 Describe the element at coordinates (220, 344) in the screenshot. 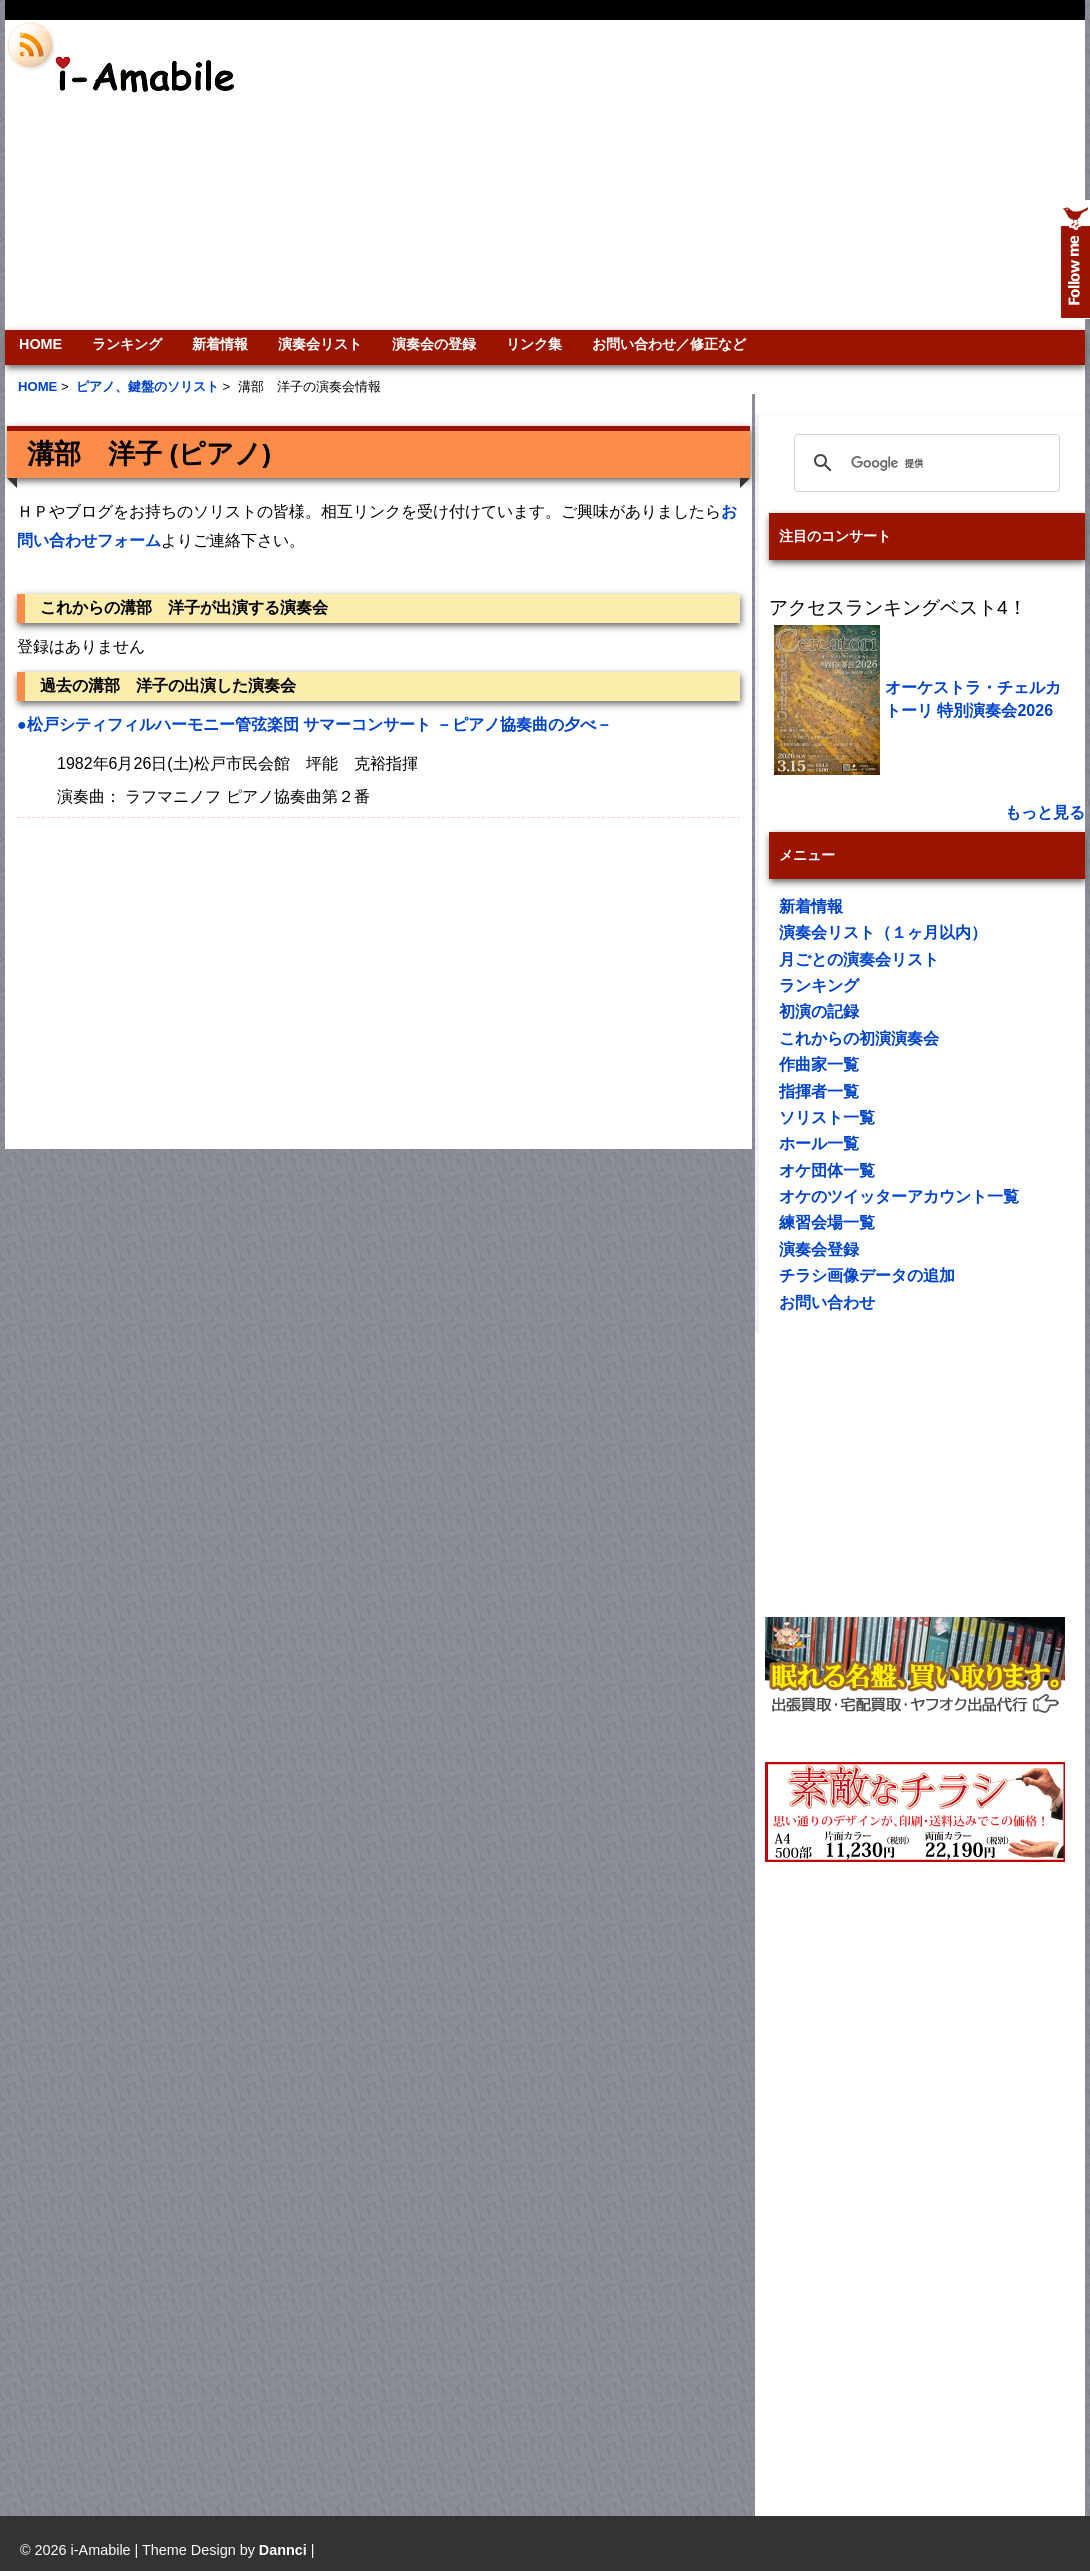

I see `新着情報` at that location.